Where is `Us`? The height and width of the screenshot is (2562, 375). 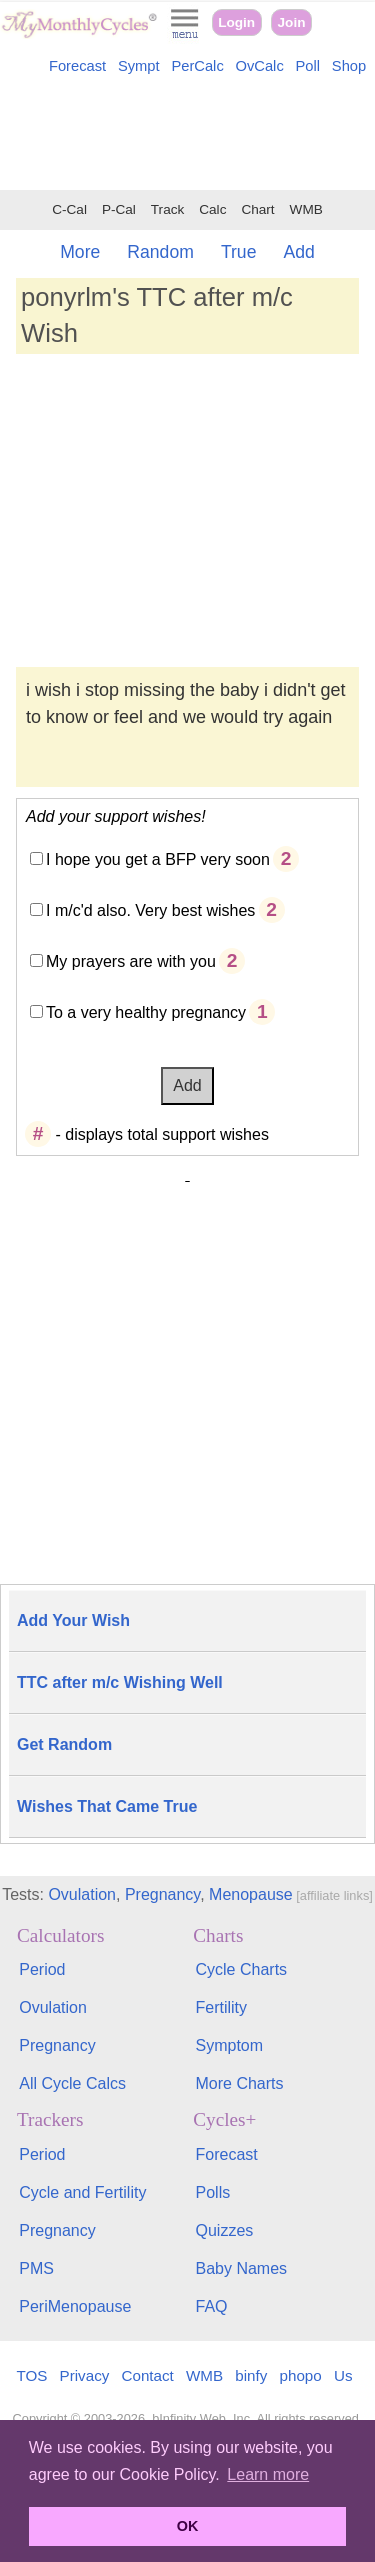
Us is located at coordinates (343, 2375).